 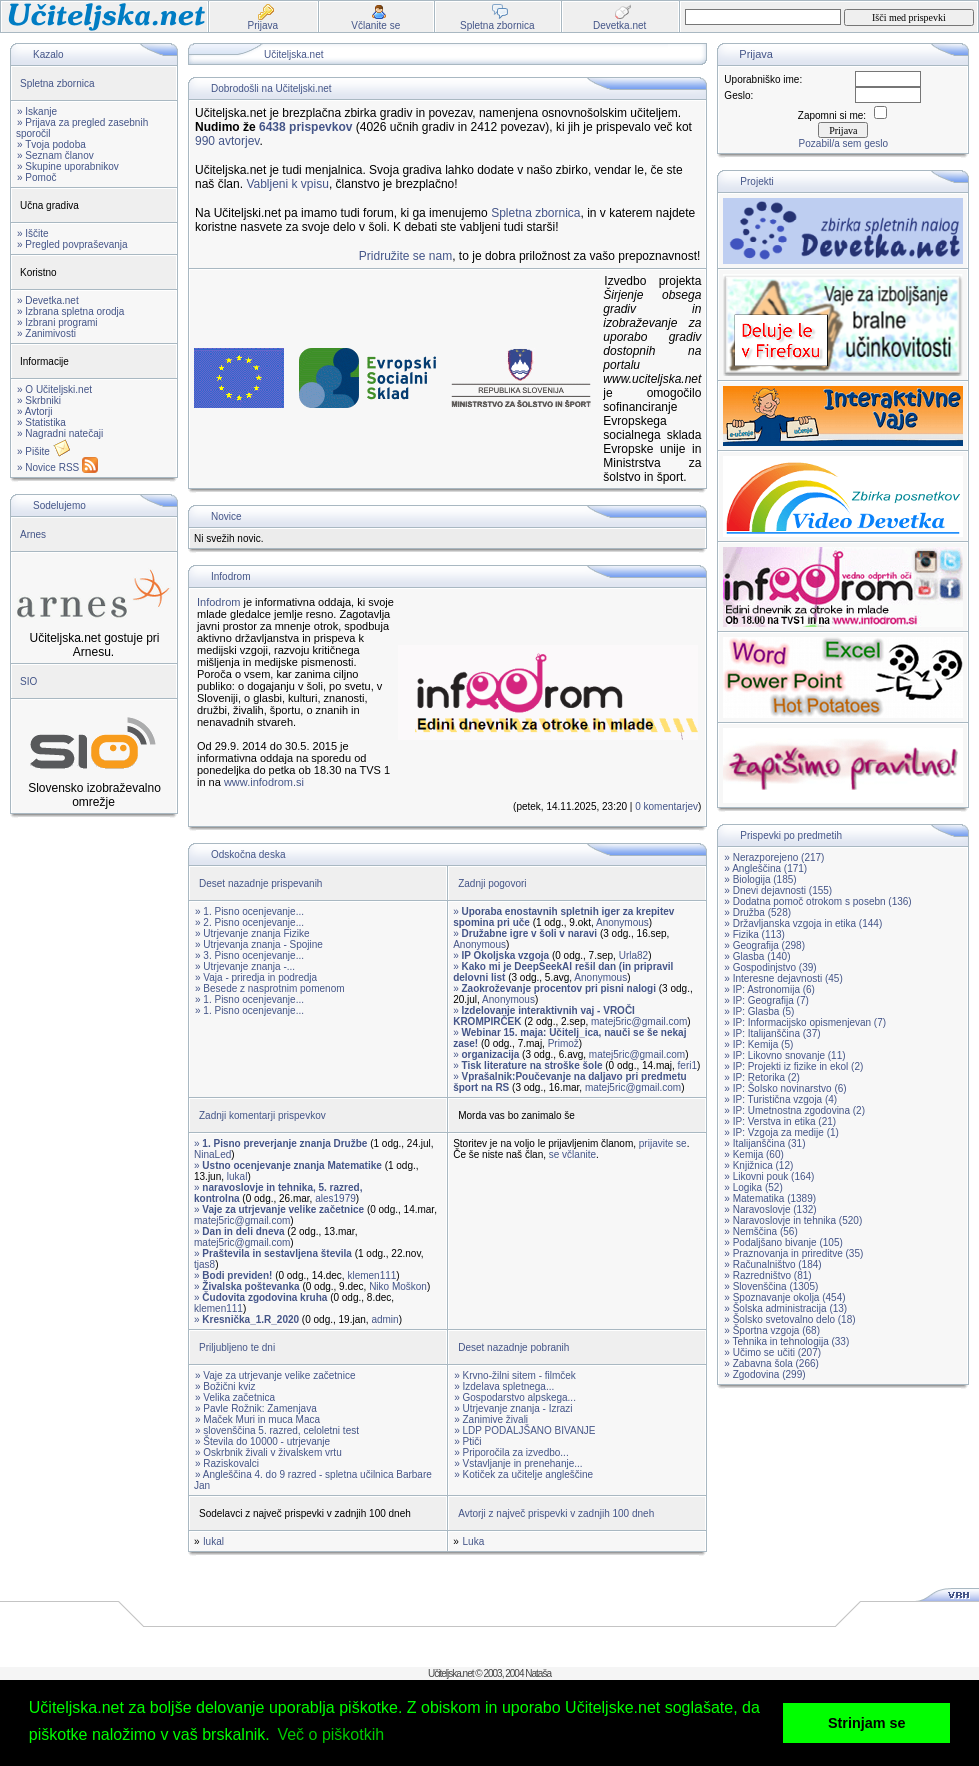 I want to click on » Šolsko svetovalno delo (18), so click(x=789, y=1319).